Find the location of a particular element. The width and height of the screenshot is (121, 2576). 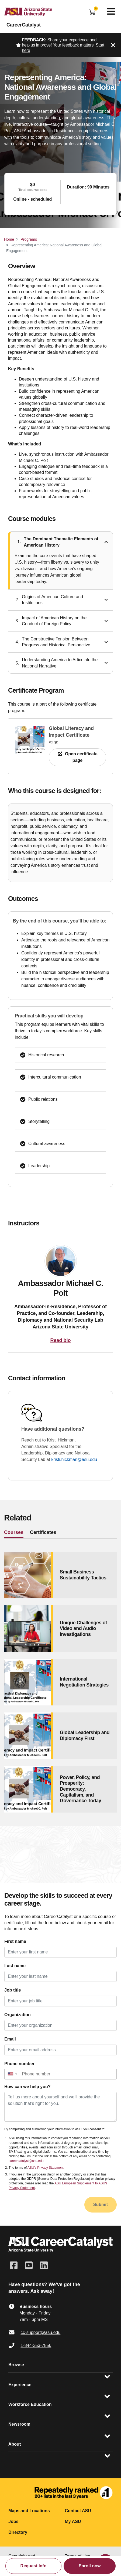

Contact ASU is located at coordinates (78, 2510).